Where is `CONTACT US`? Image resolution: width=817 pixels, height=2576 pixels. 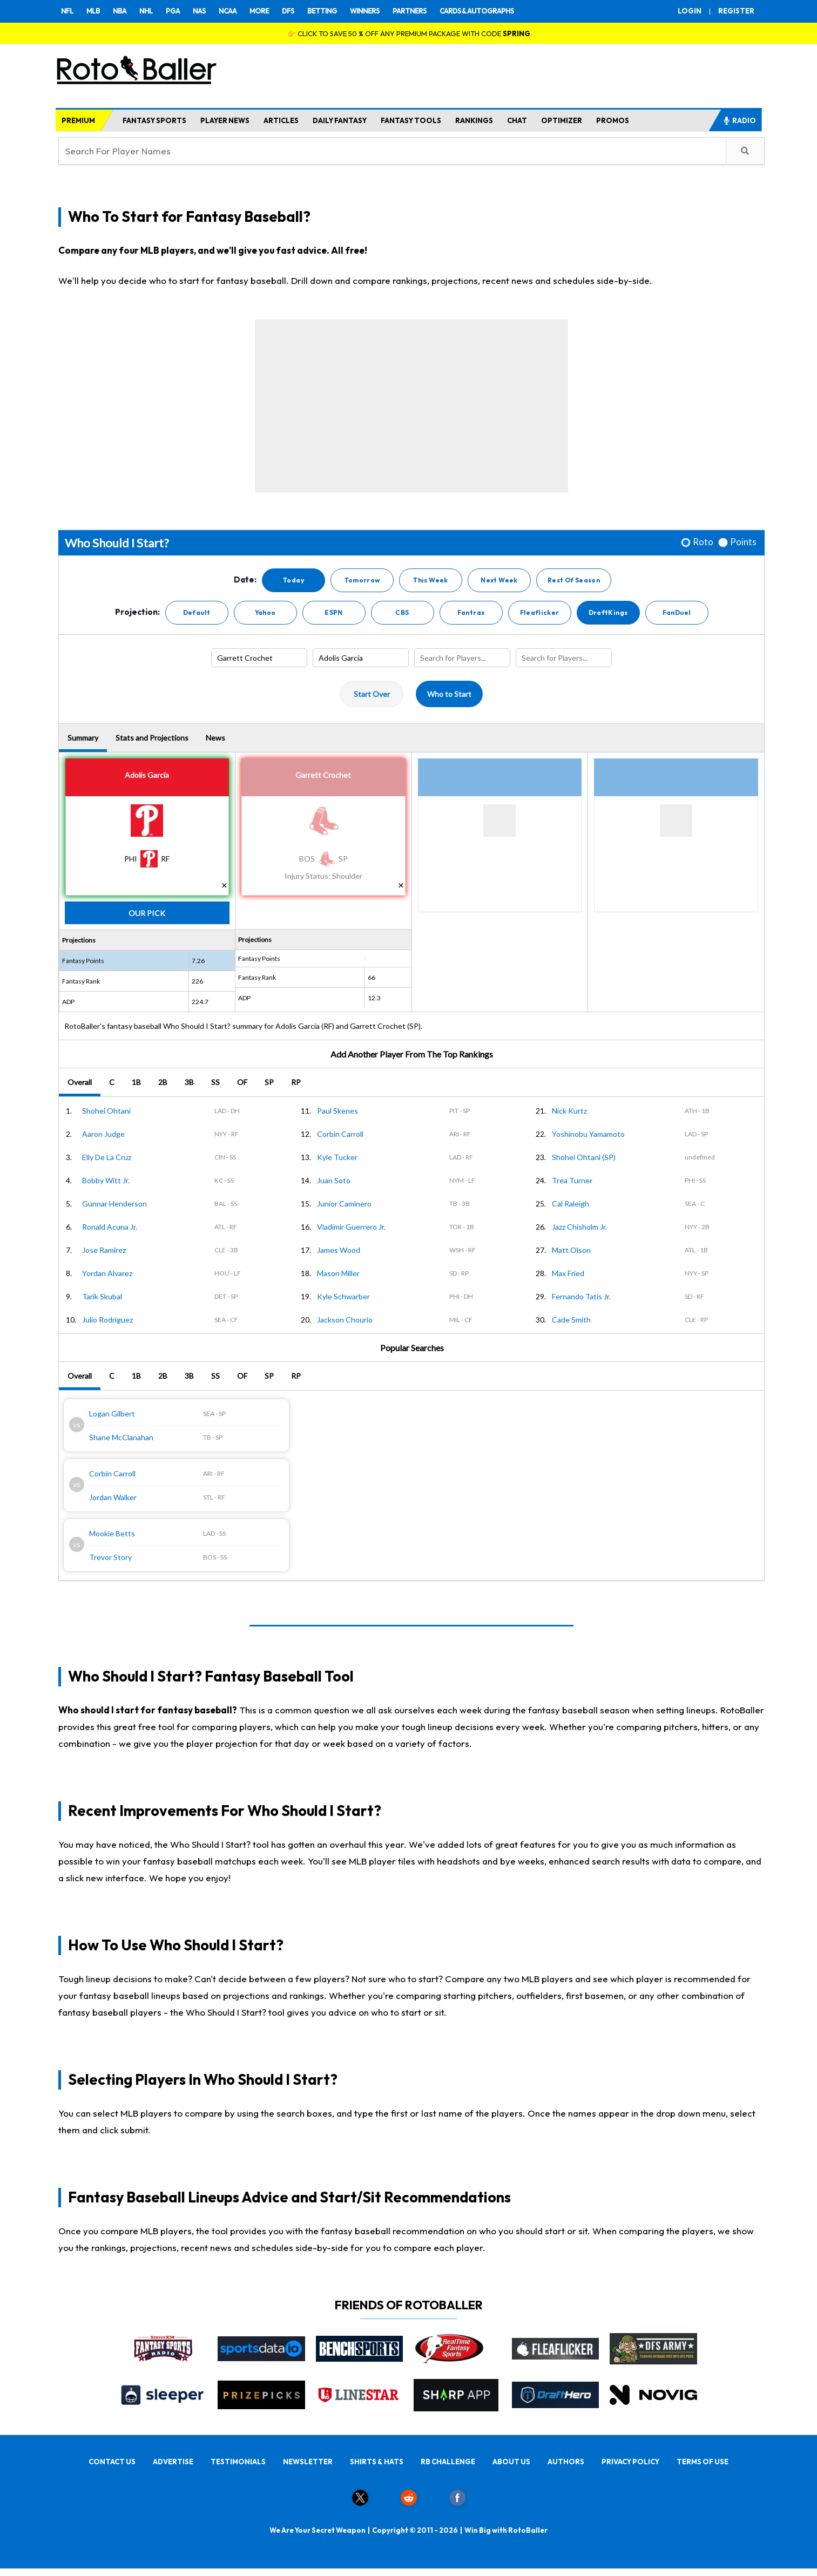
CONTACT US is located at coordinates (112, 2461).